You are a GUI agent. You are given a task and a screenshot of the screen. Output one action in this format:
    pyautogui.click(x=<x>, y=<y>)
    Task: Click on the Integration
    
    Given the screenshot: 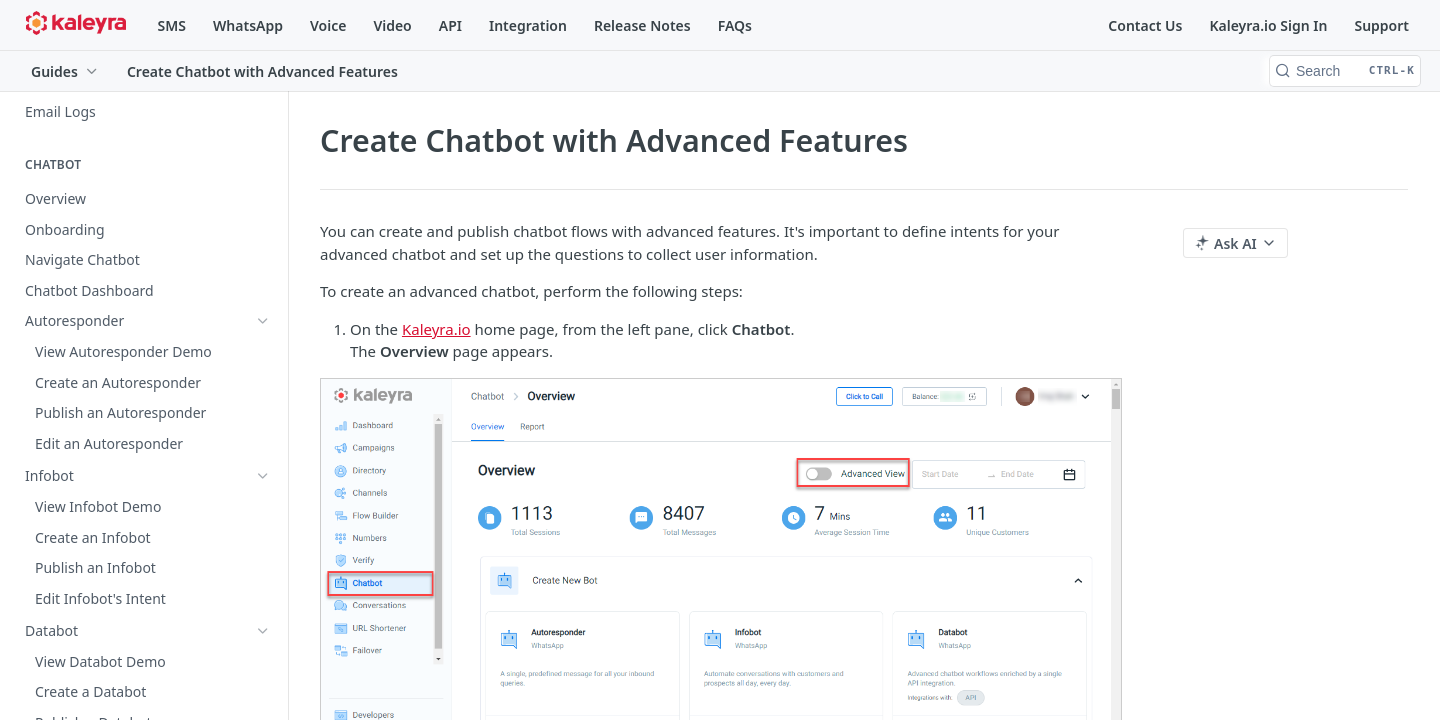 What is the action you would take?
    pyautogui.click(x=528, y=25)
    